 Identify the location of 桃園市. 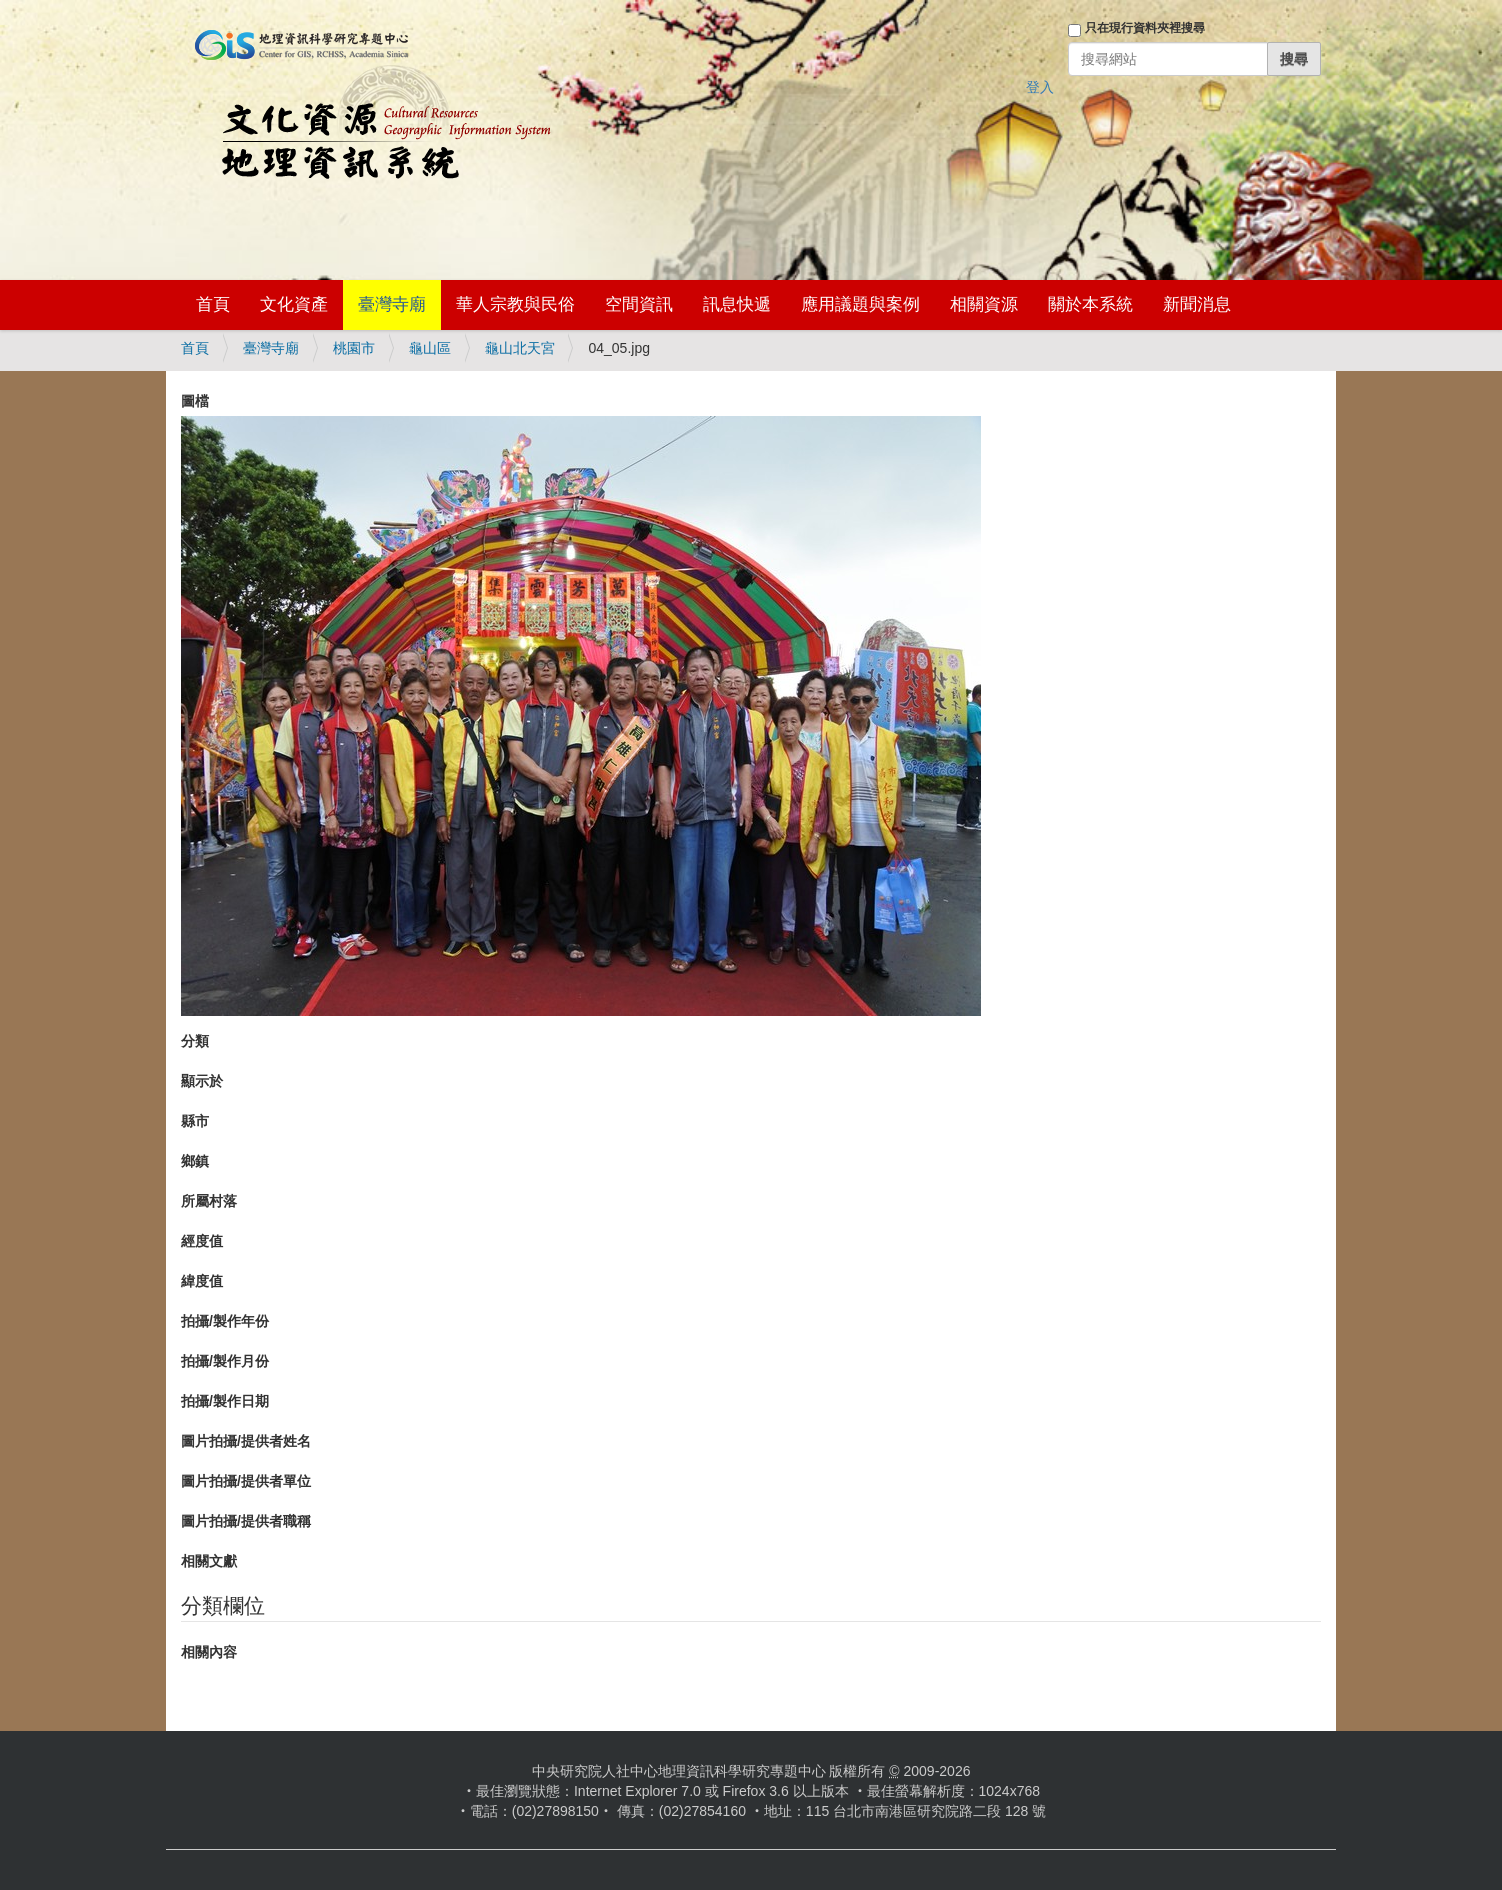
(354, 348).